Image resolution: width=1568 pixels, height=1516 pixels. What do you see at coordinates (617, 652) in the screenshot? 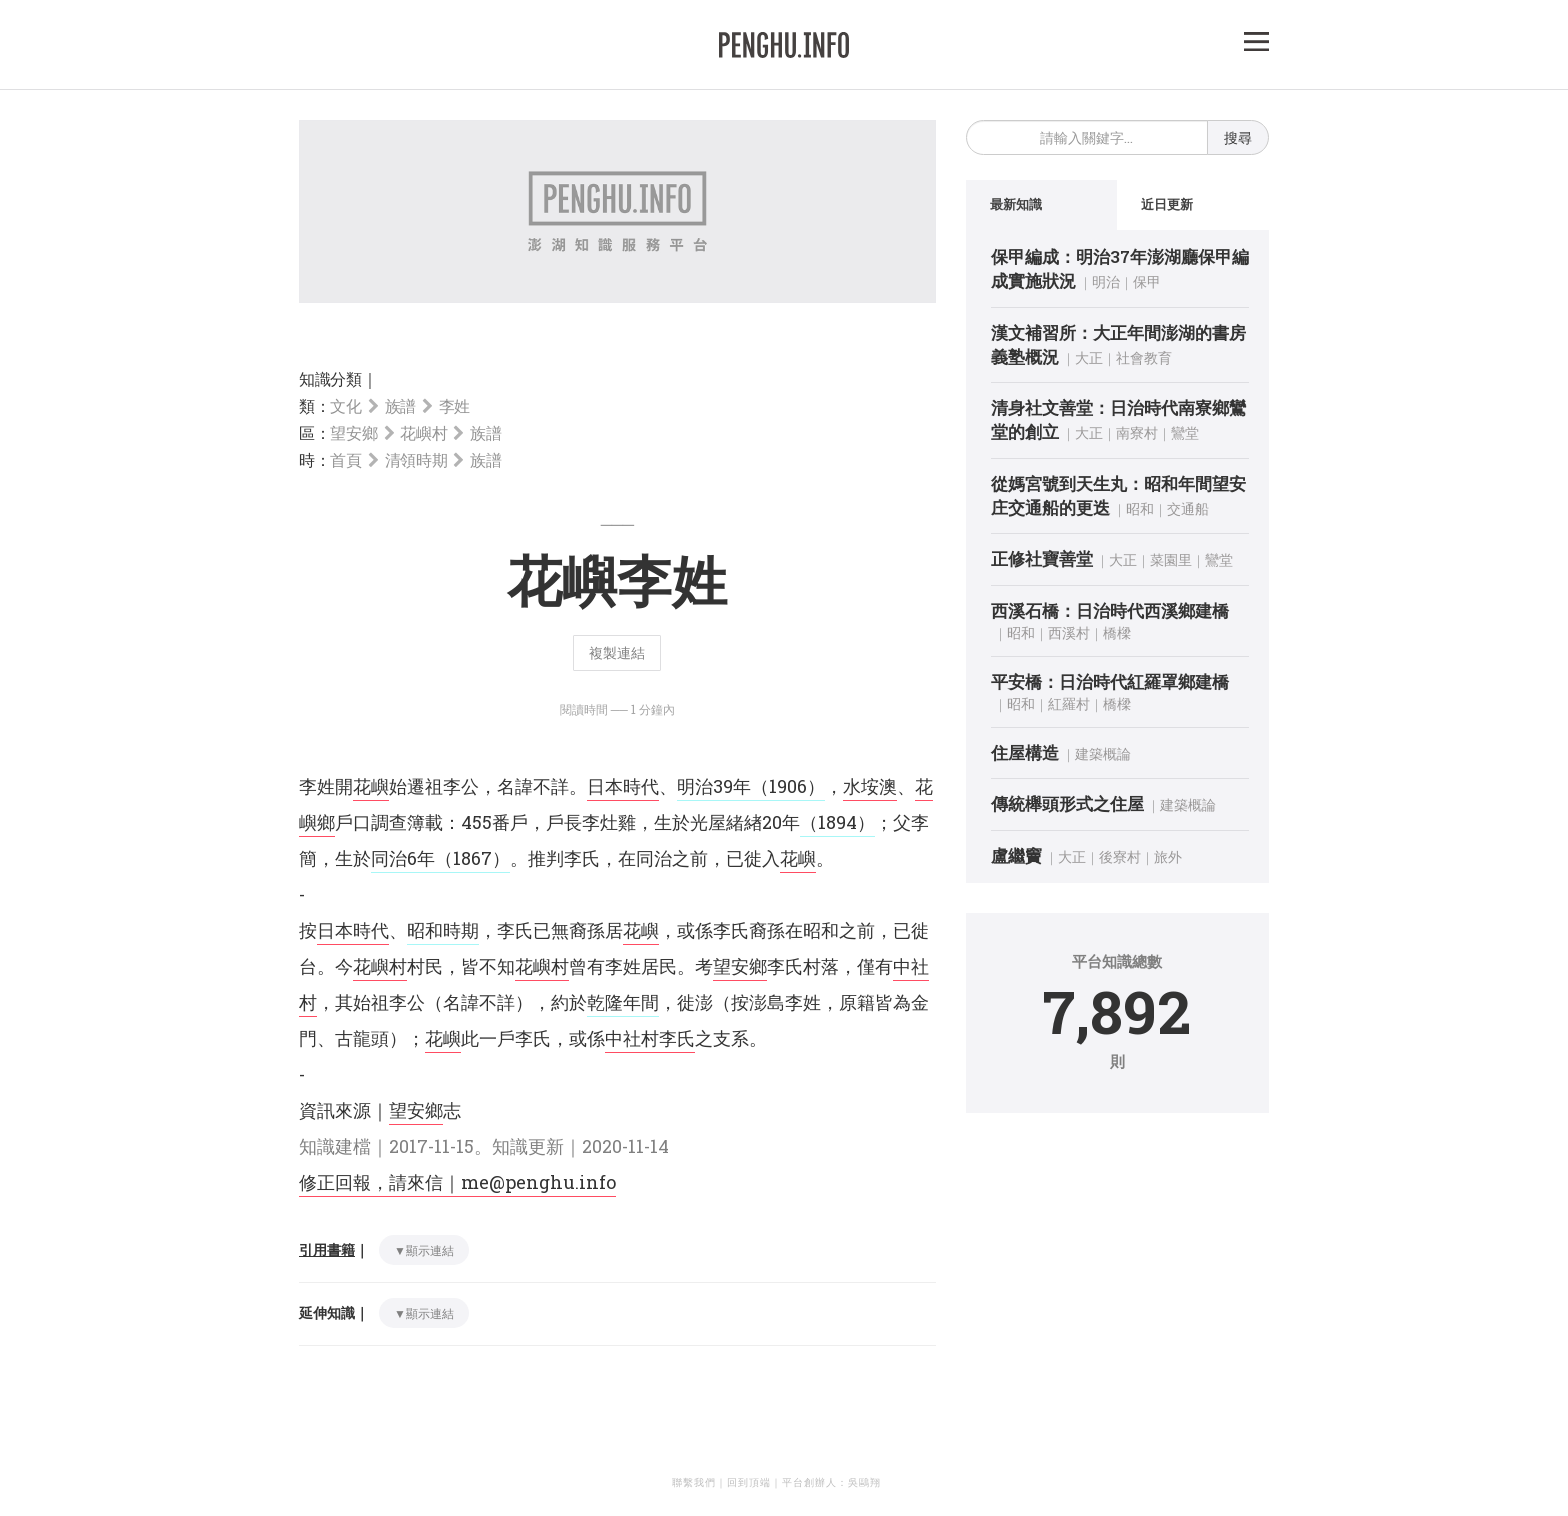
I see `複製連結` at bounding box center [617, 652].